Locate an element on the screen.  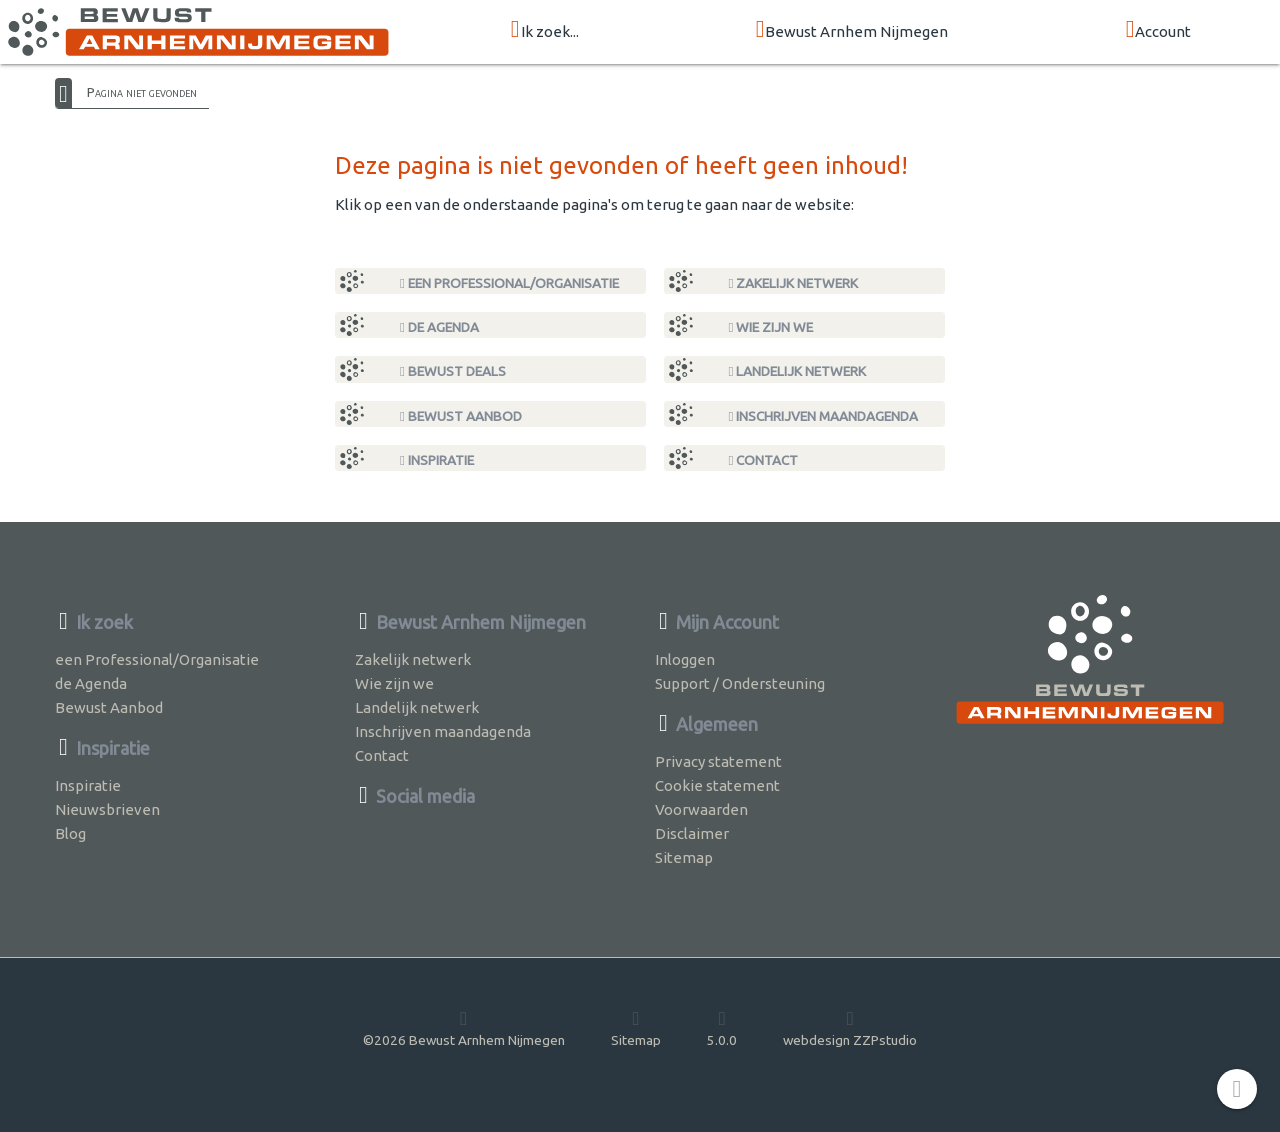
Wie zijn we is located at coordinates (771, 327).